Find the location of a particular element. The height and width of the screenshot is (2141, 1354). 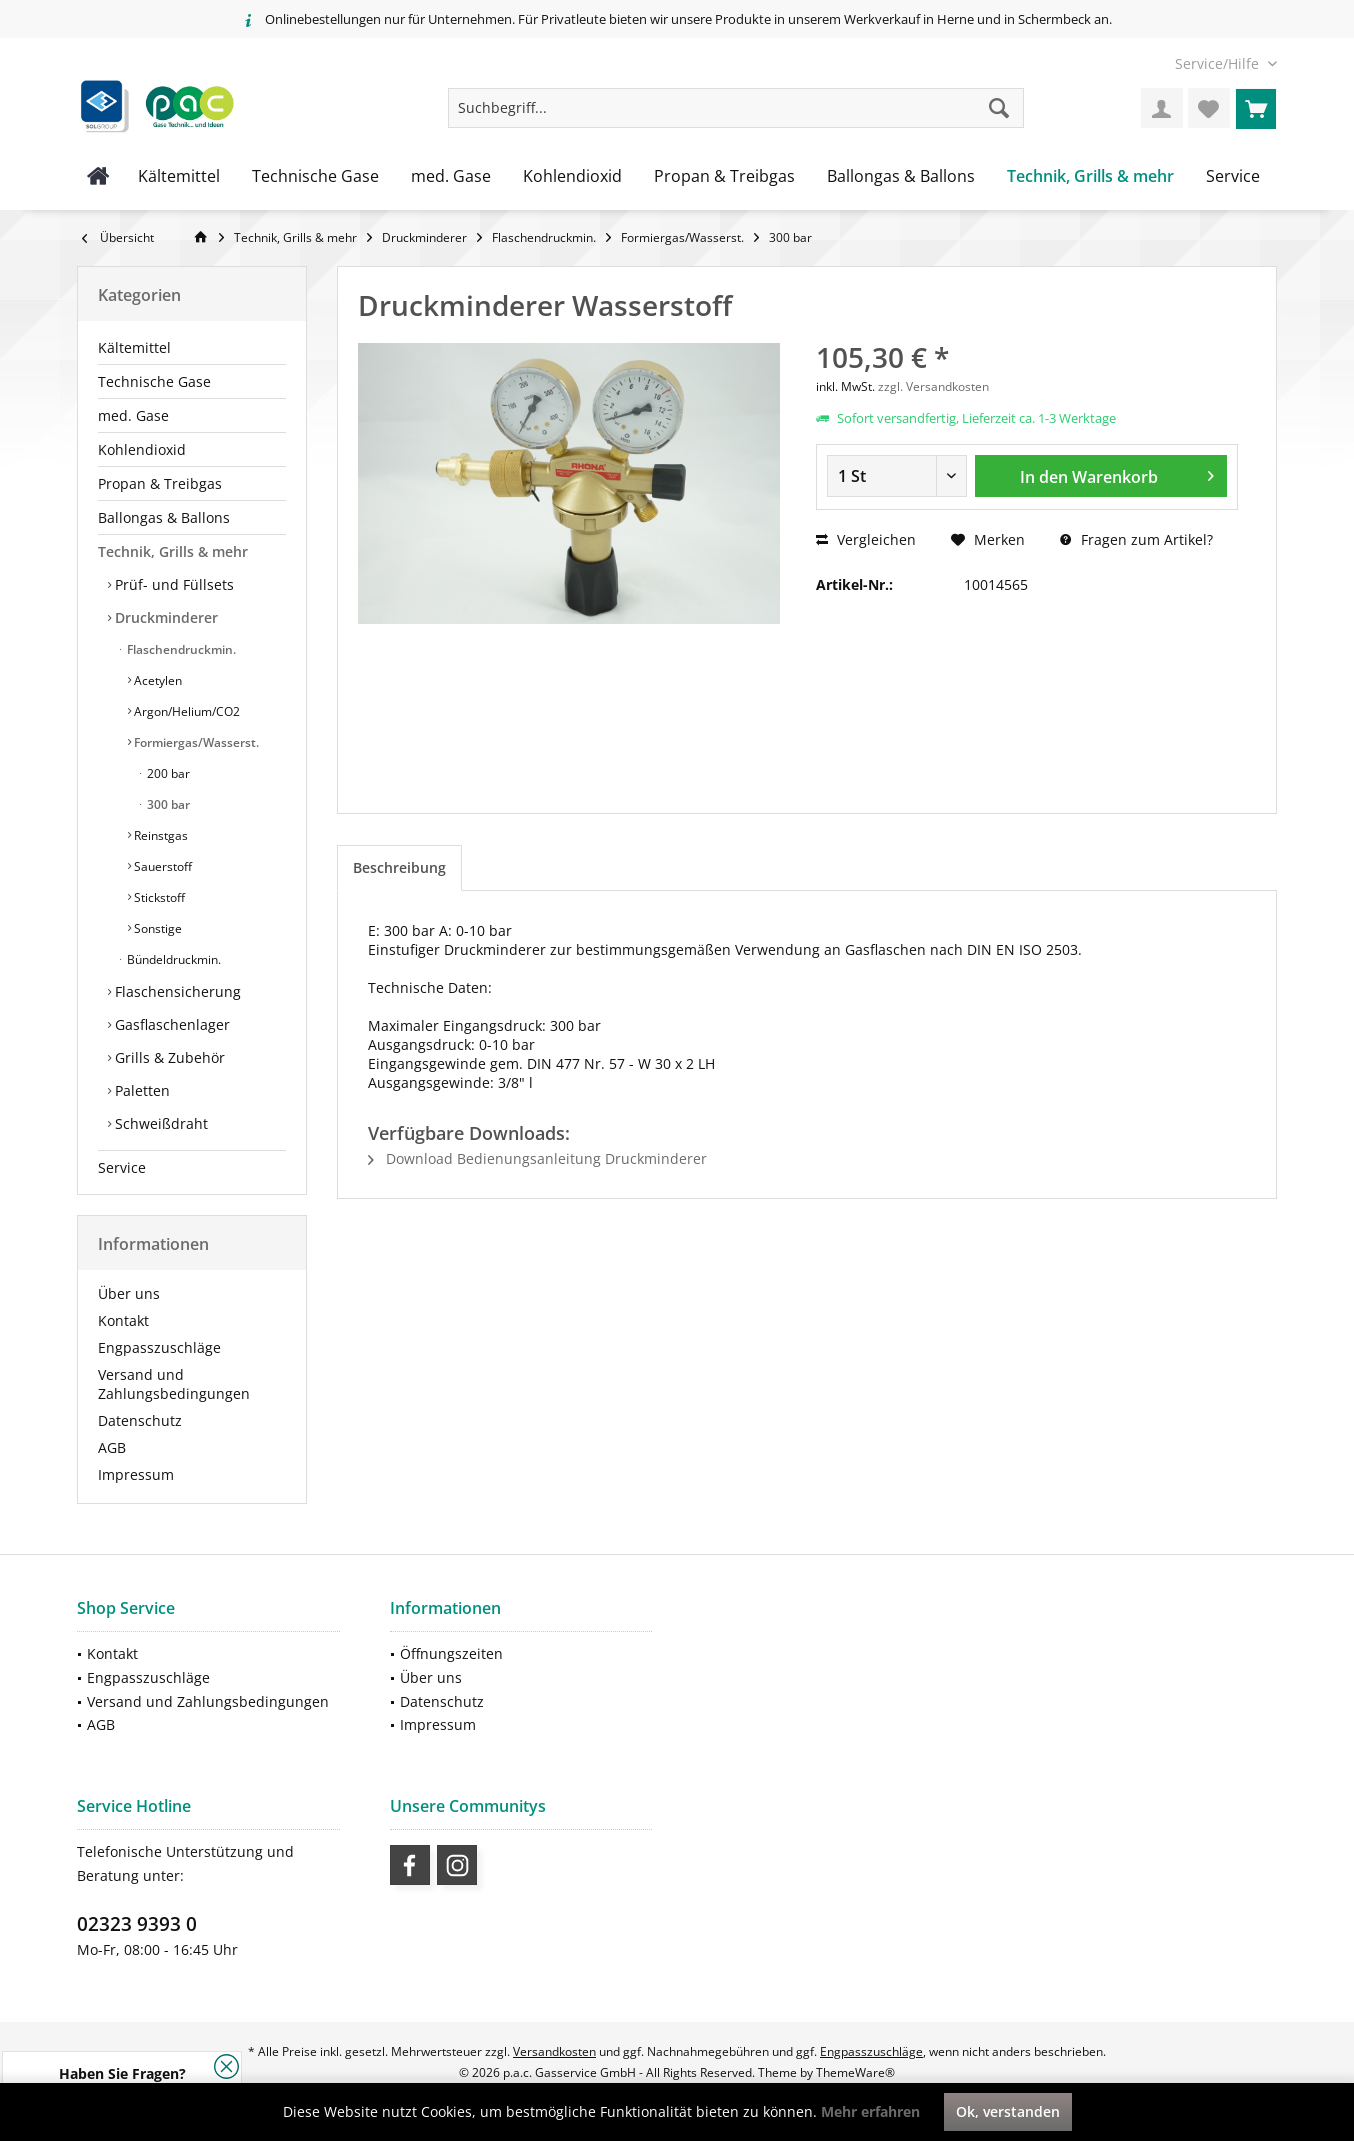

med. Gase is located at coordinates (133, 415).